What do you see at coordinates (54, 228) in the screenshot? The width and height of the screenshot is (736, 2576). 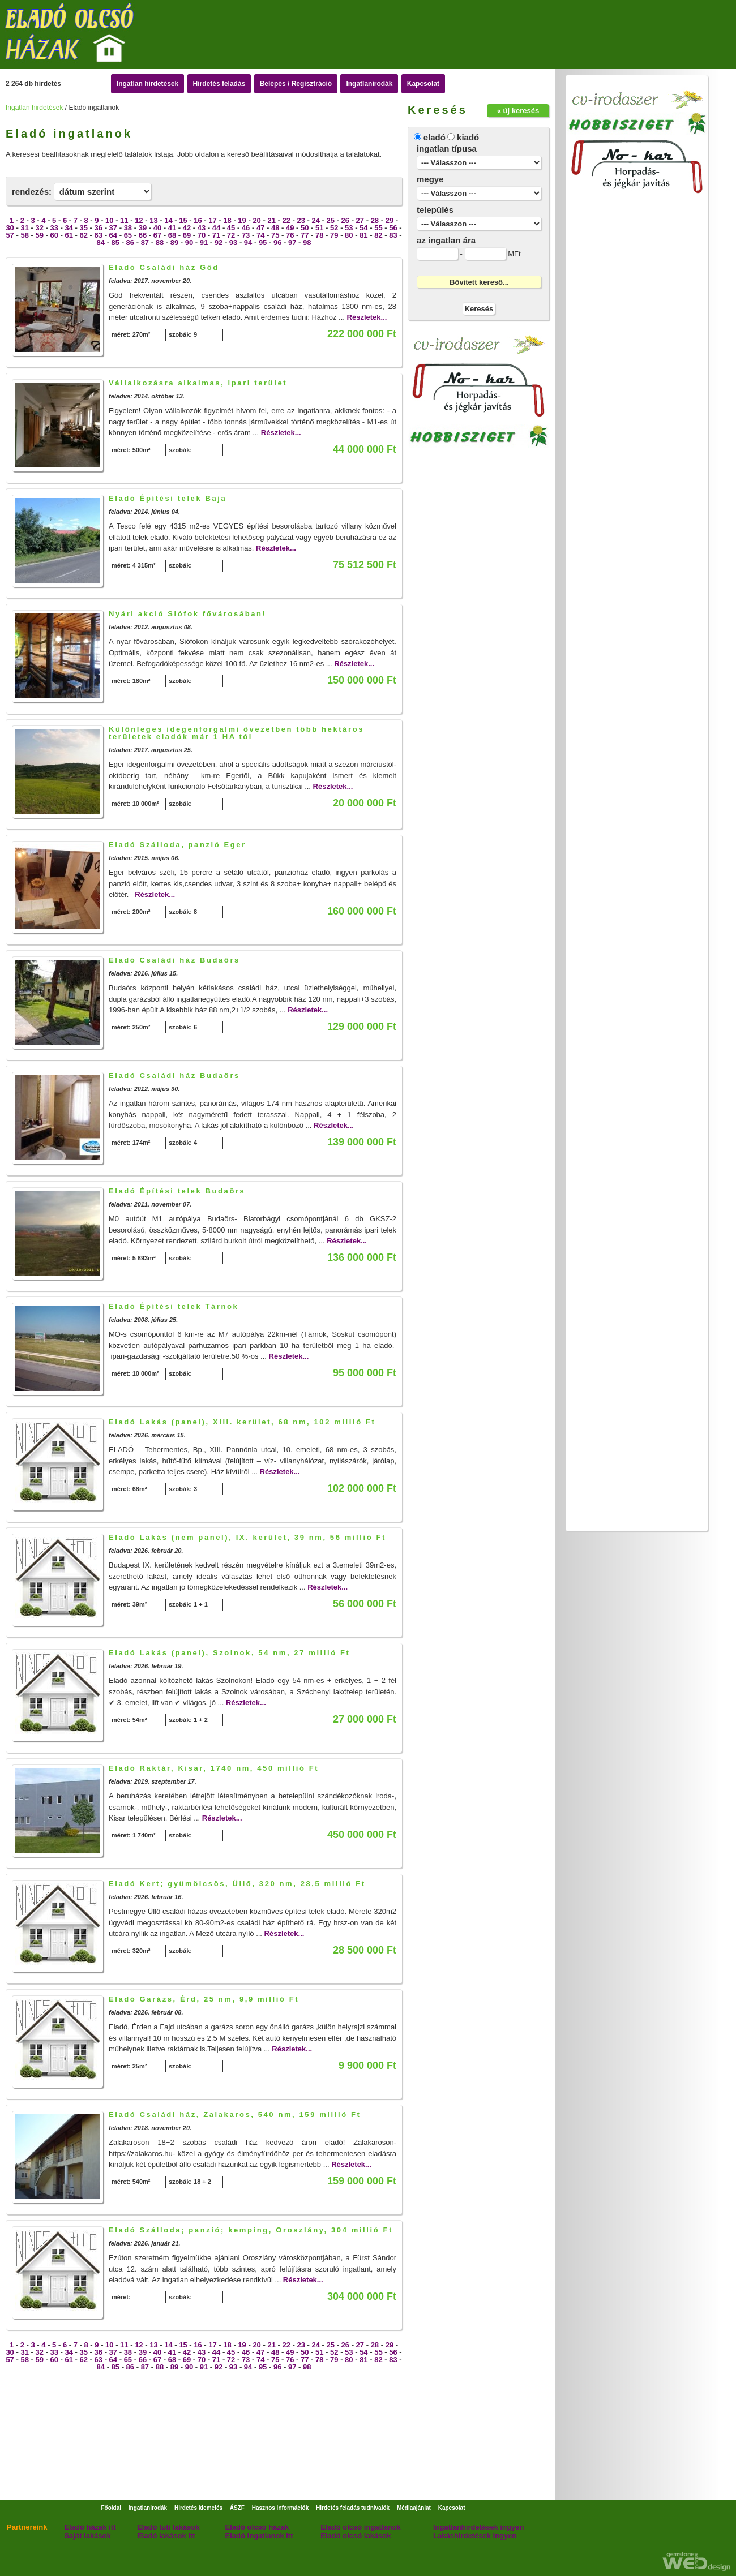 I see `33` at bounding box center [54, 228].